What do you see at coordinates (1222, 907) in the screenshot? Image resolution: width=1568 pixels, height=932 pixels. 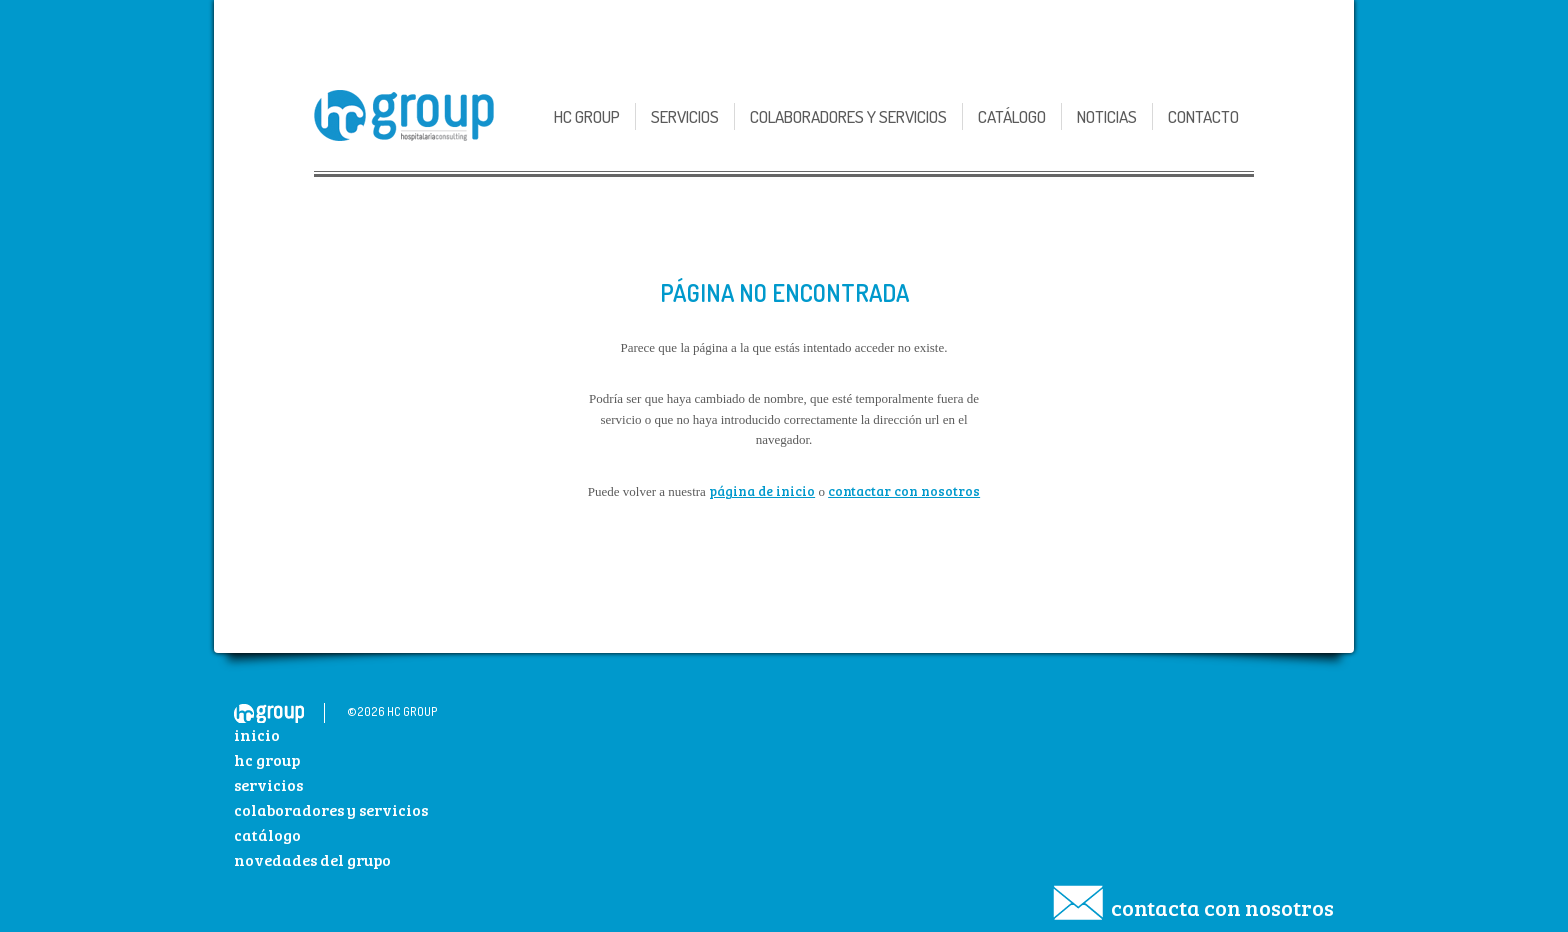 I see `Contacta con nosotros` at bounding box center [1222, 907].